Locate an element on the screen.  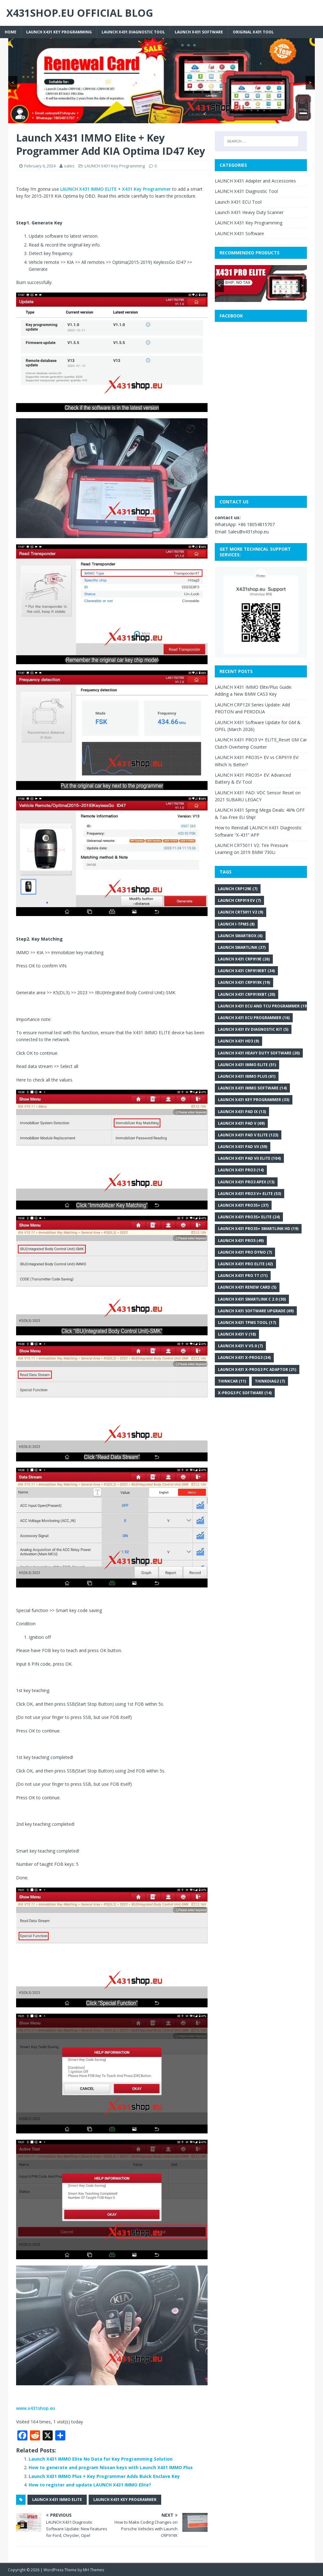
Launch SmartBox [Launch SmartBox (6 items)] is located at coordinates (240, 935).